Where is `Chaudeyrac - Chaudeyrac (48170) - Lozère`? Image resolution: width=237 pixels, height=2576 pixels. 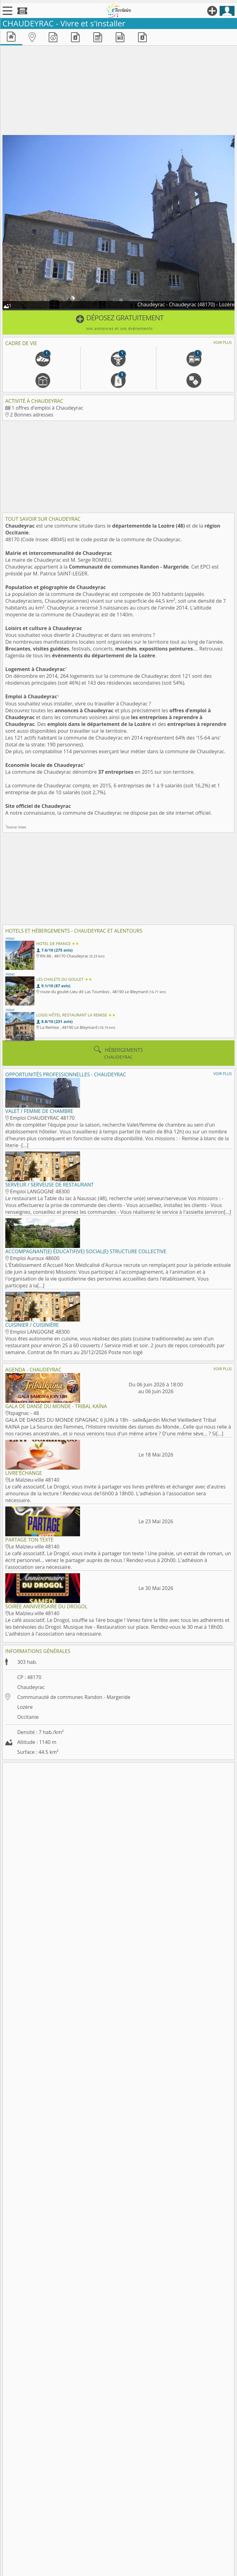
Chaudeyrac - Chaudeyrac (48170) - Lozère is located at coordinates (186, 304).